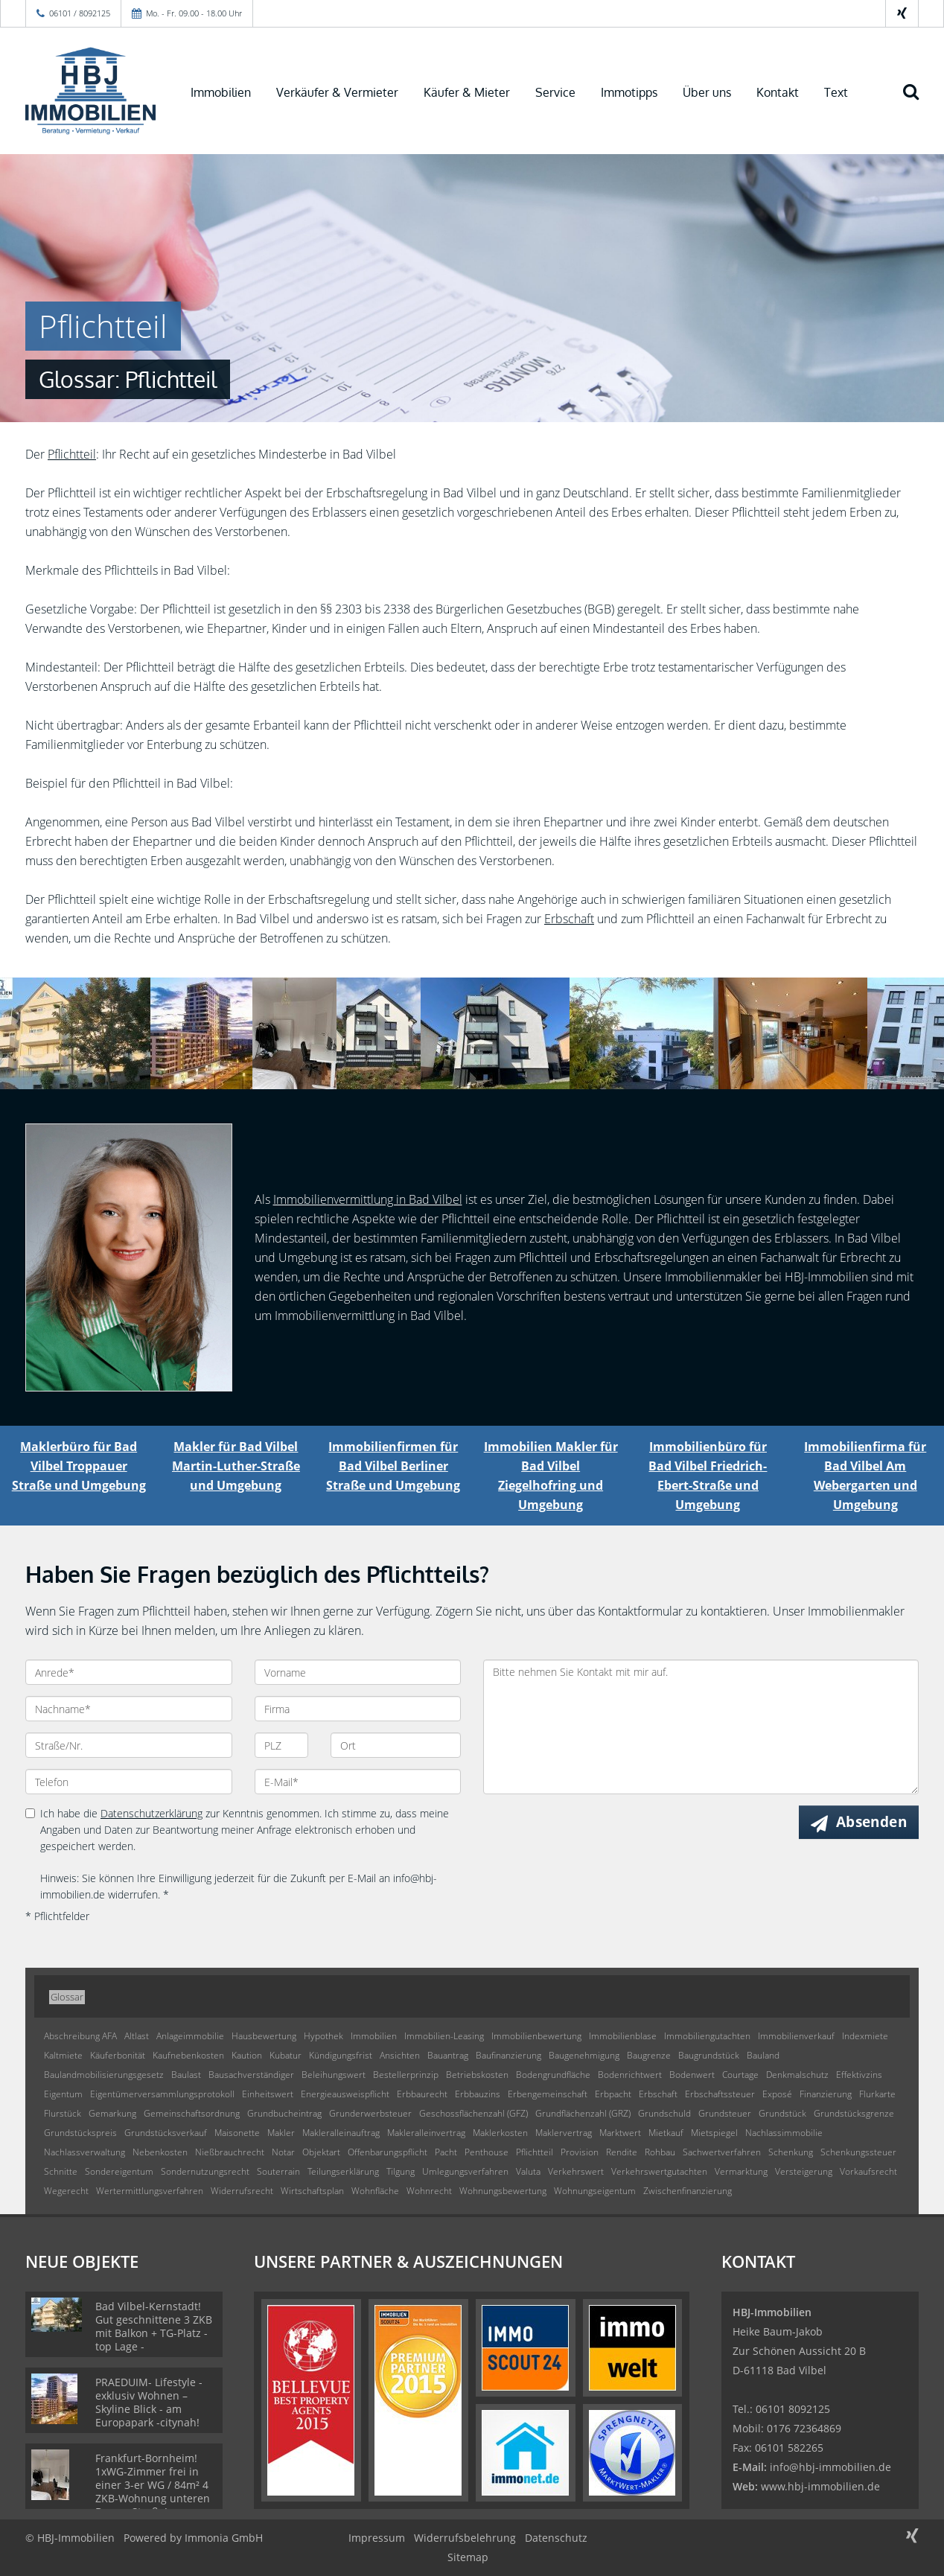  I want to click on Nebenkosten, so click(160, 2152).